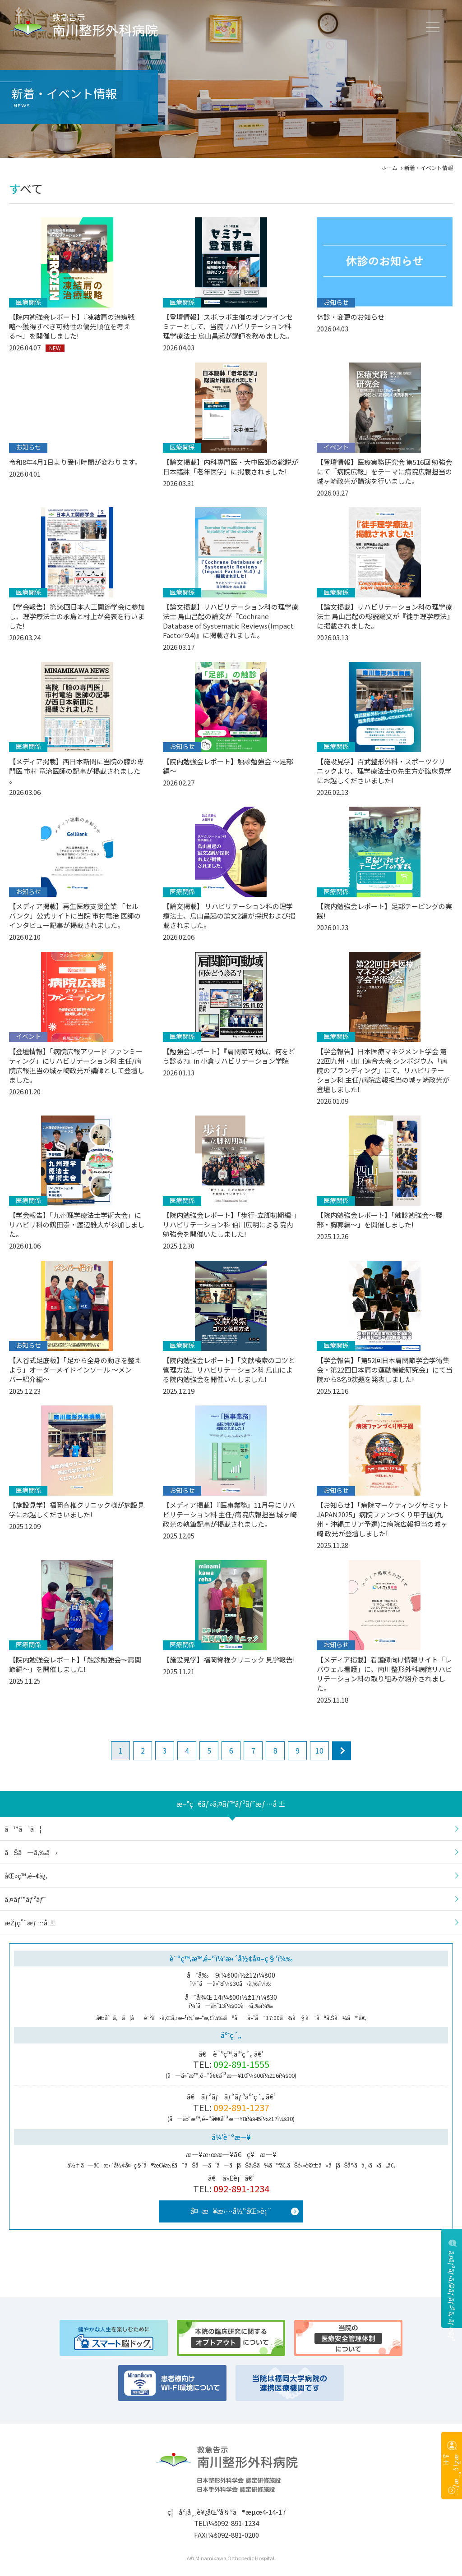 This screenshot has height=2576, width=462. Describe the element at coordinates (231, 1803) in the screenshot. I see `æ–°ç€ãƒ»ã‚¤ãƒ™ãƒ³ãƒˆæƒ…å ±` at that location.